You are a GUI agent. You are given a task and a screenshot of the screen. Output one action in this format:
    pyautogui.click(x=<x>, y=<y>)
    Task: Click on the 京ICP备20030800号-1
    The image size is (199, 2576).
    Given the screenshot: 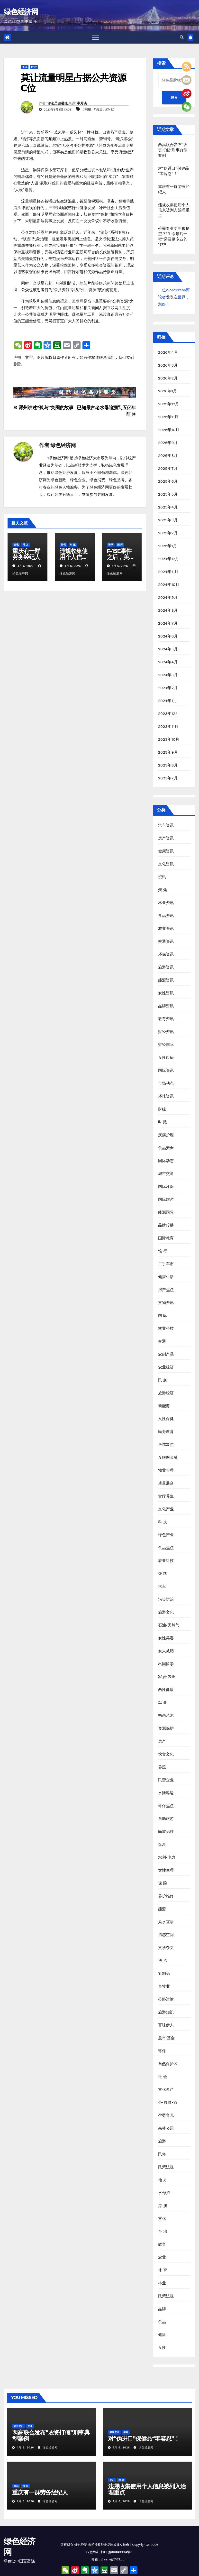 What is the action you would take?
    pyautogui.click(x=116, y=2552)
    